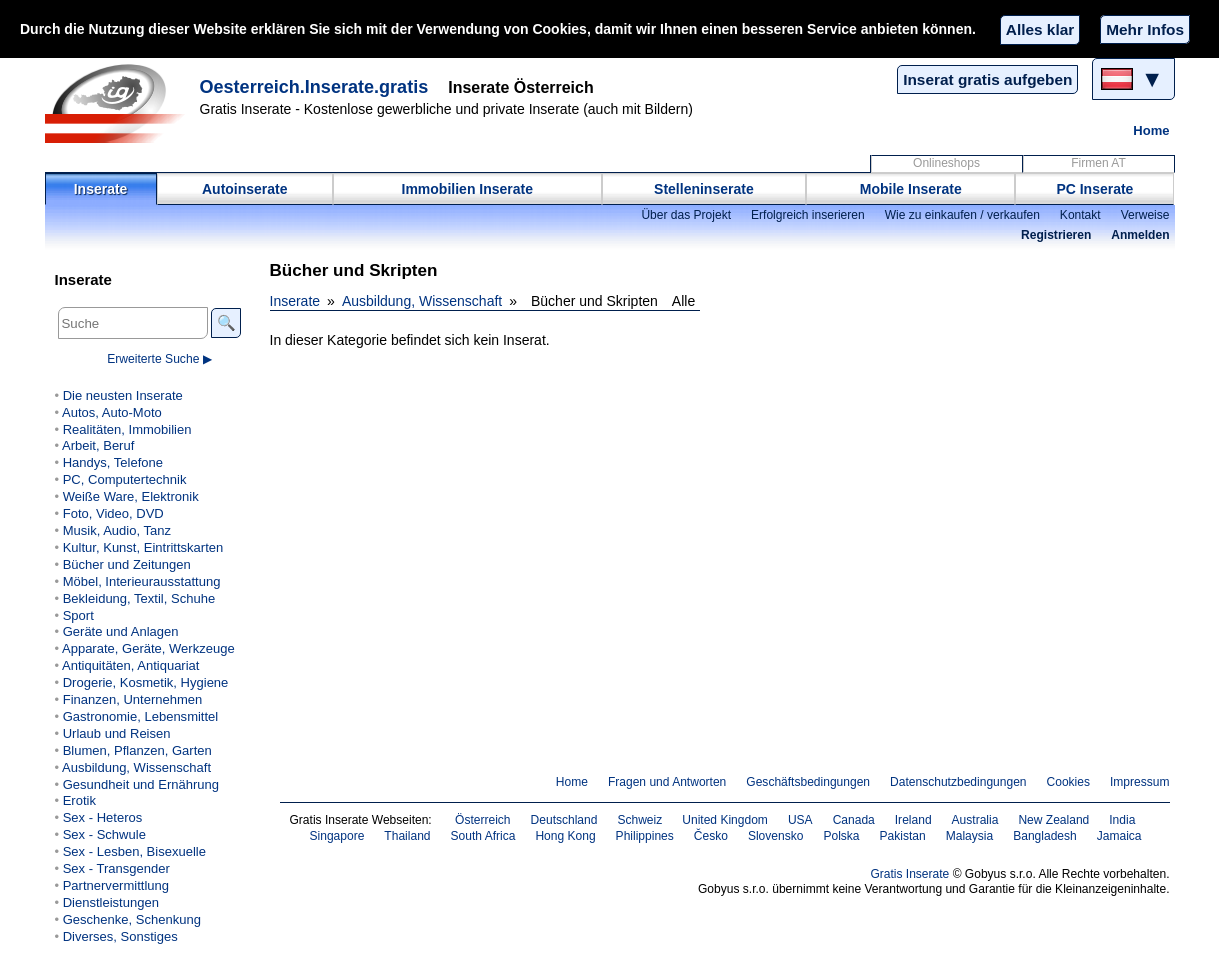 The width and height of the screenshot is (1219, 966). What do you see at coordinates (116, 885) in the screenshot?
I see `Partnervermittlung` at bounding box center [116, 885].